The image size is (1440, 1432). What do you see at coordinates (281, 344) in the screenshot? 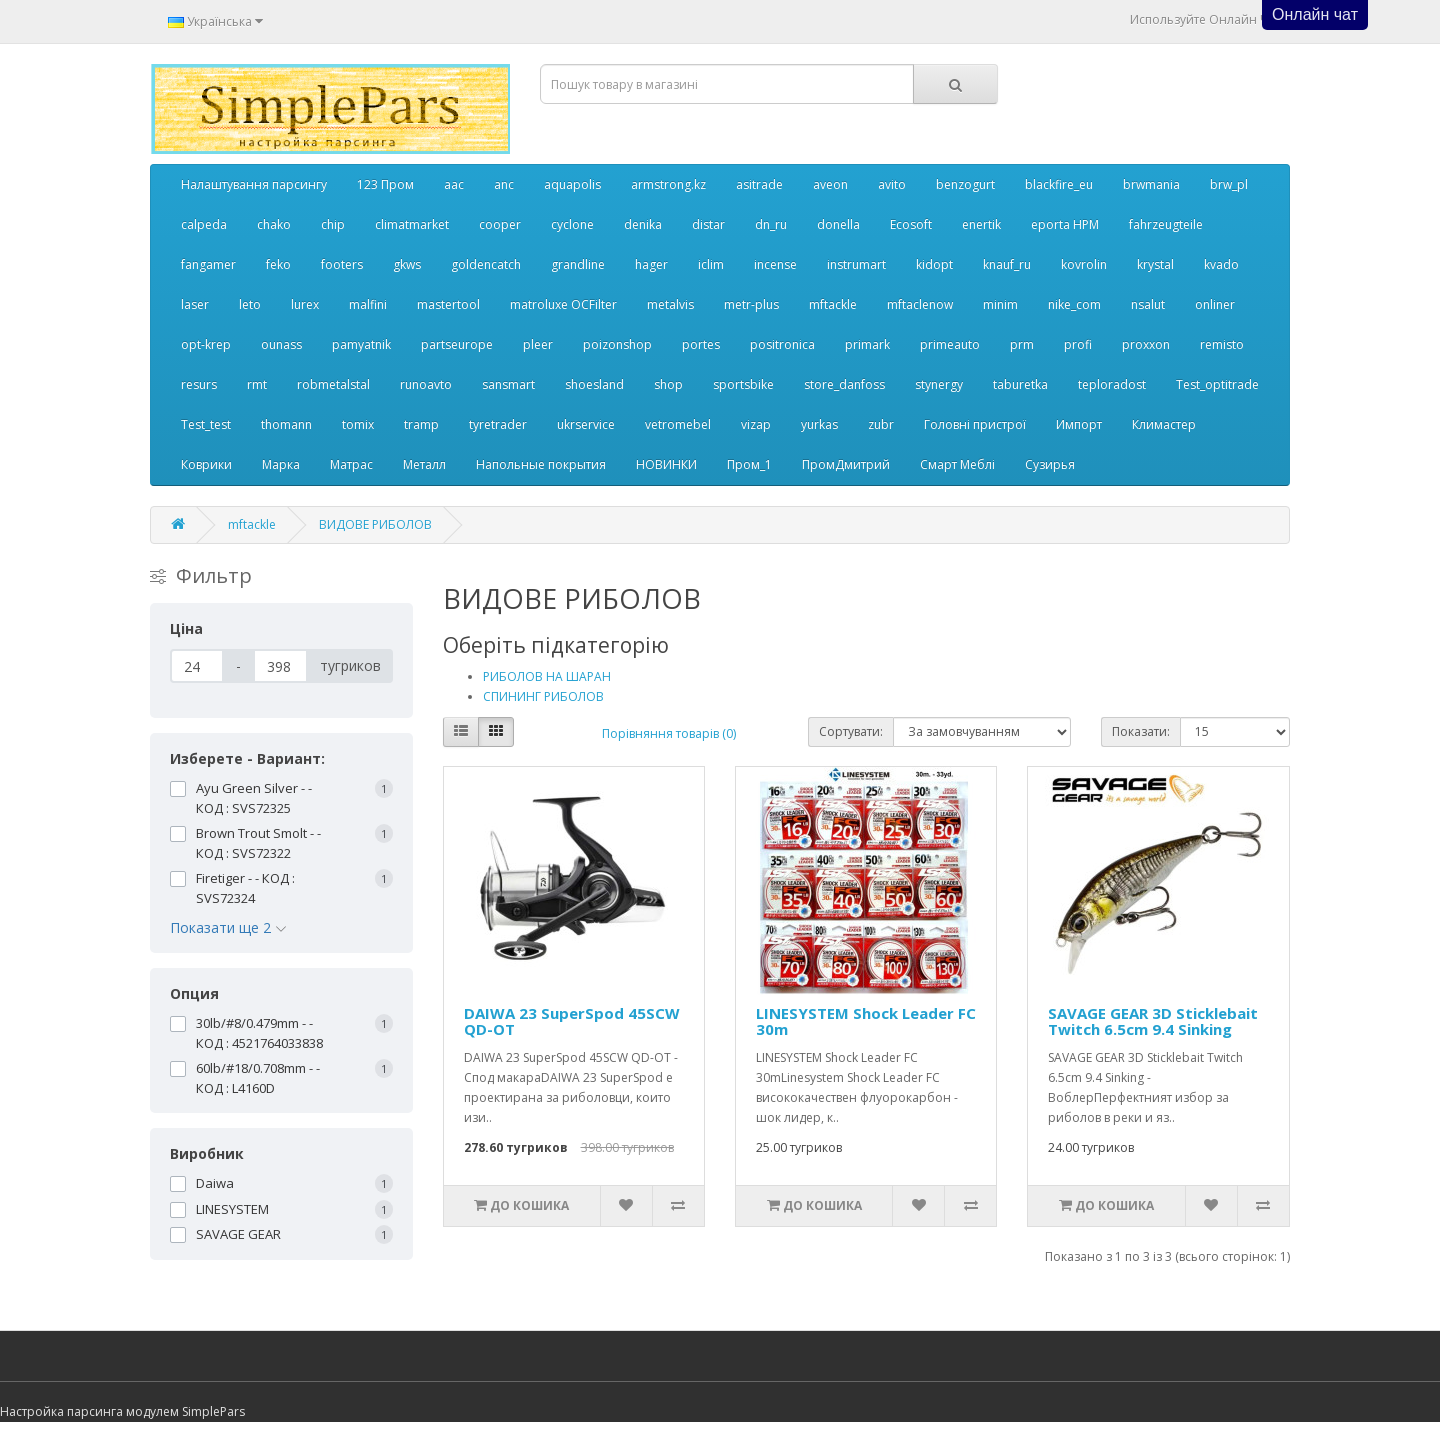
I see `ounass` at bounding box center [281, 344].